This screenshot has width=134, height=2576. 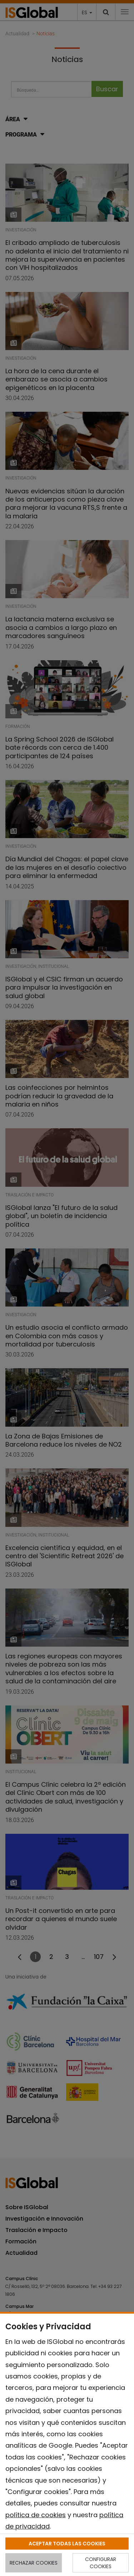 What do you see at coordinates (34, 2562) in the screenshot?
I see `RECHAZAR COOKIES` at bounding box center [34, 2562].